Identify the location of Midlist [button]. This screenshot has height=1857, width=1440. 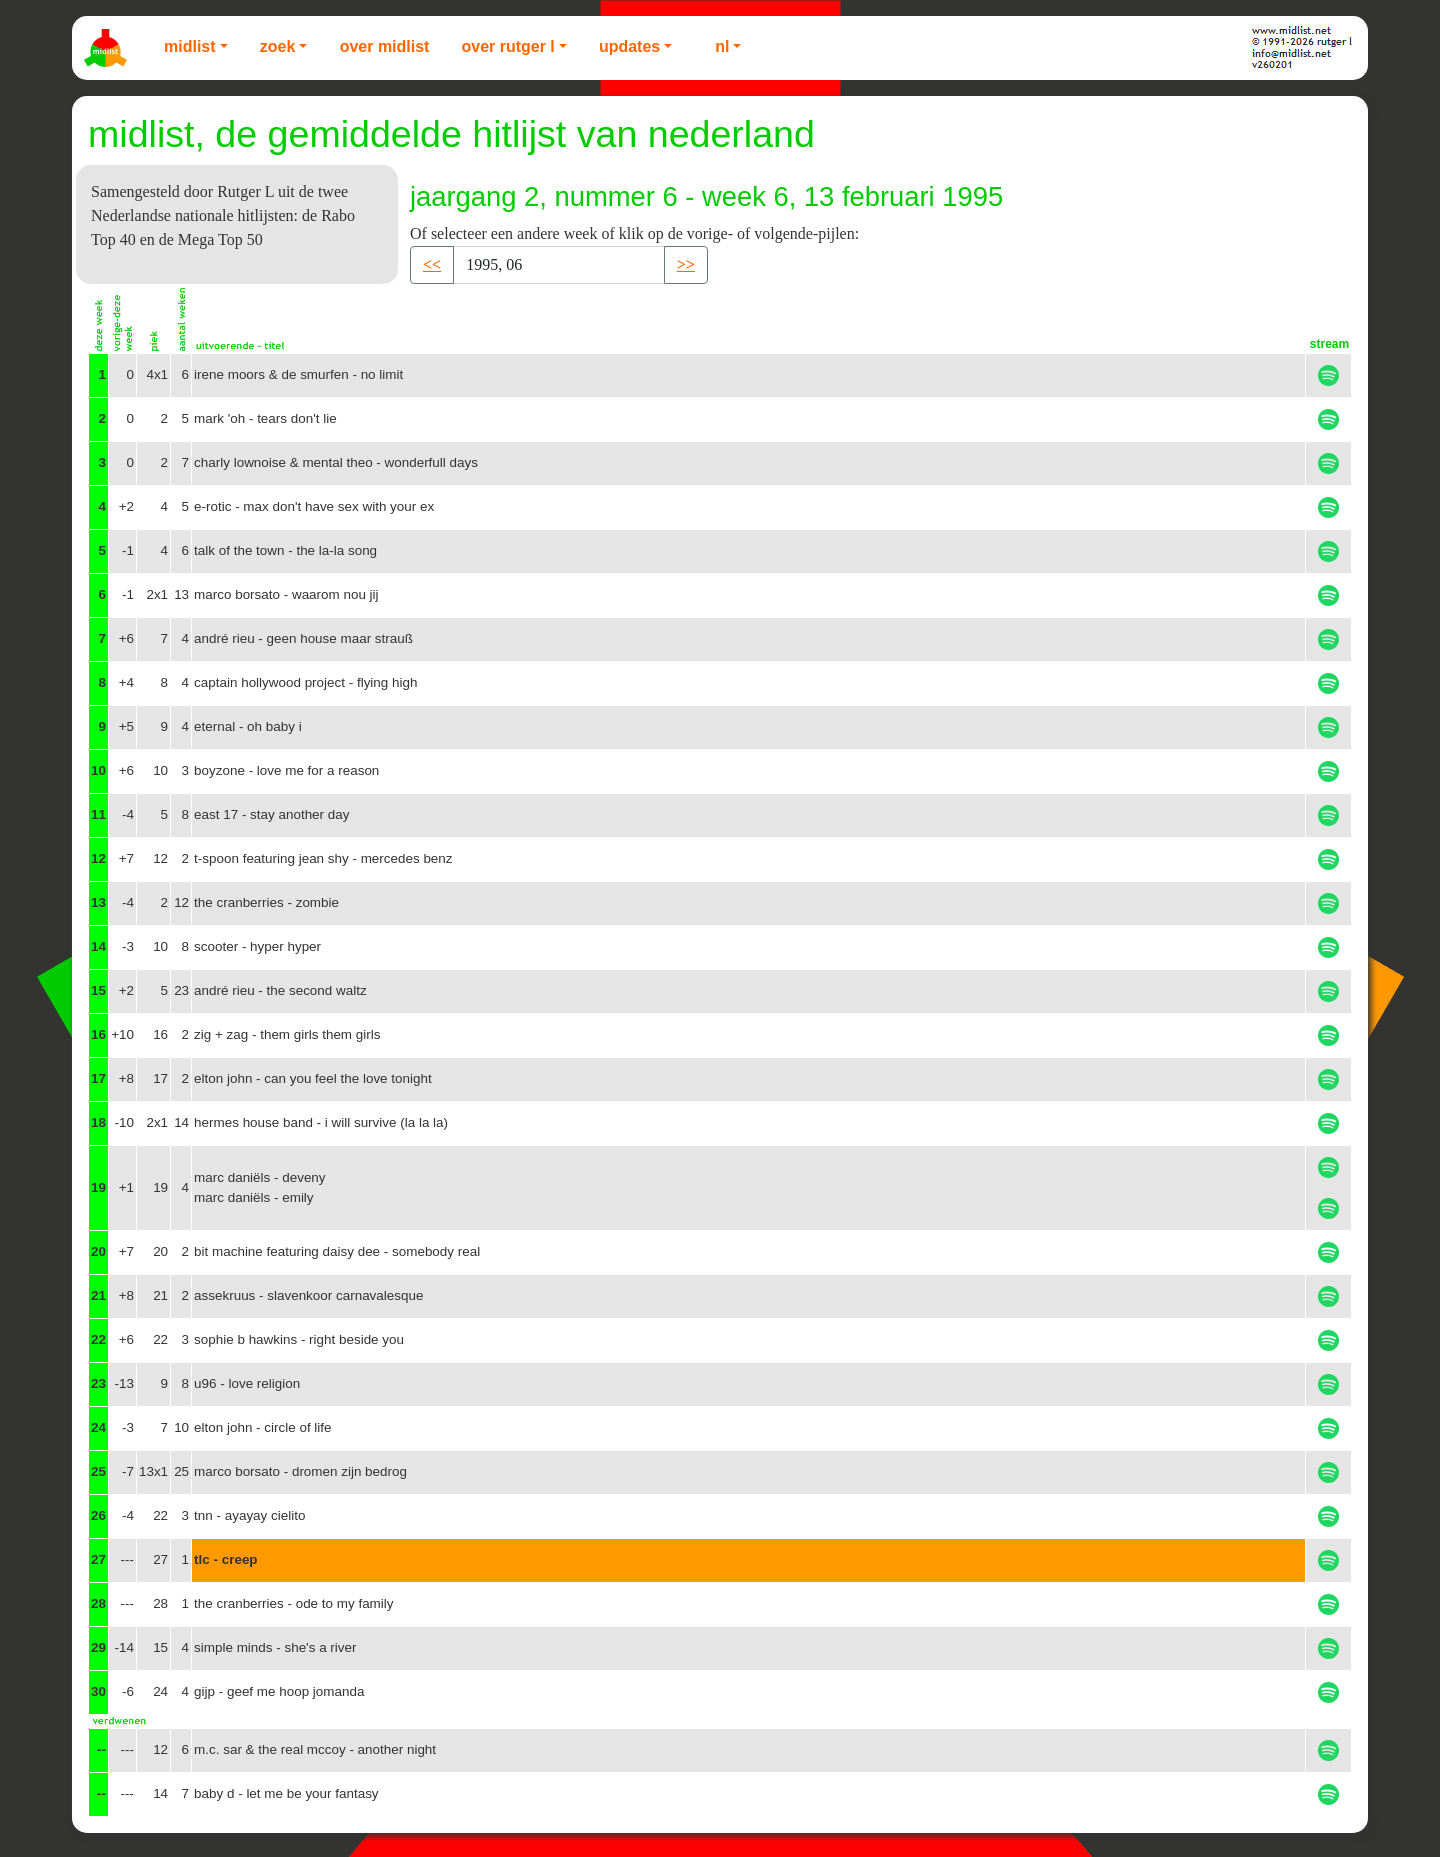
(190, 46).